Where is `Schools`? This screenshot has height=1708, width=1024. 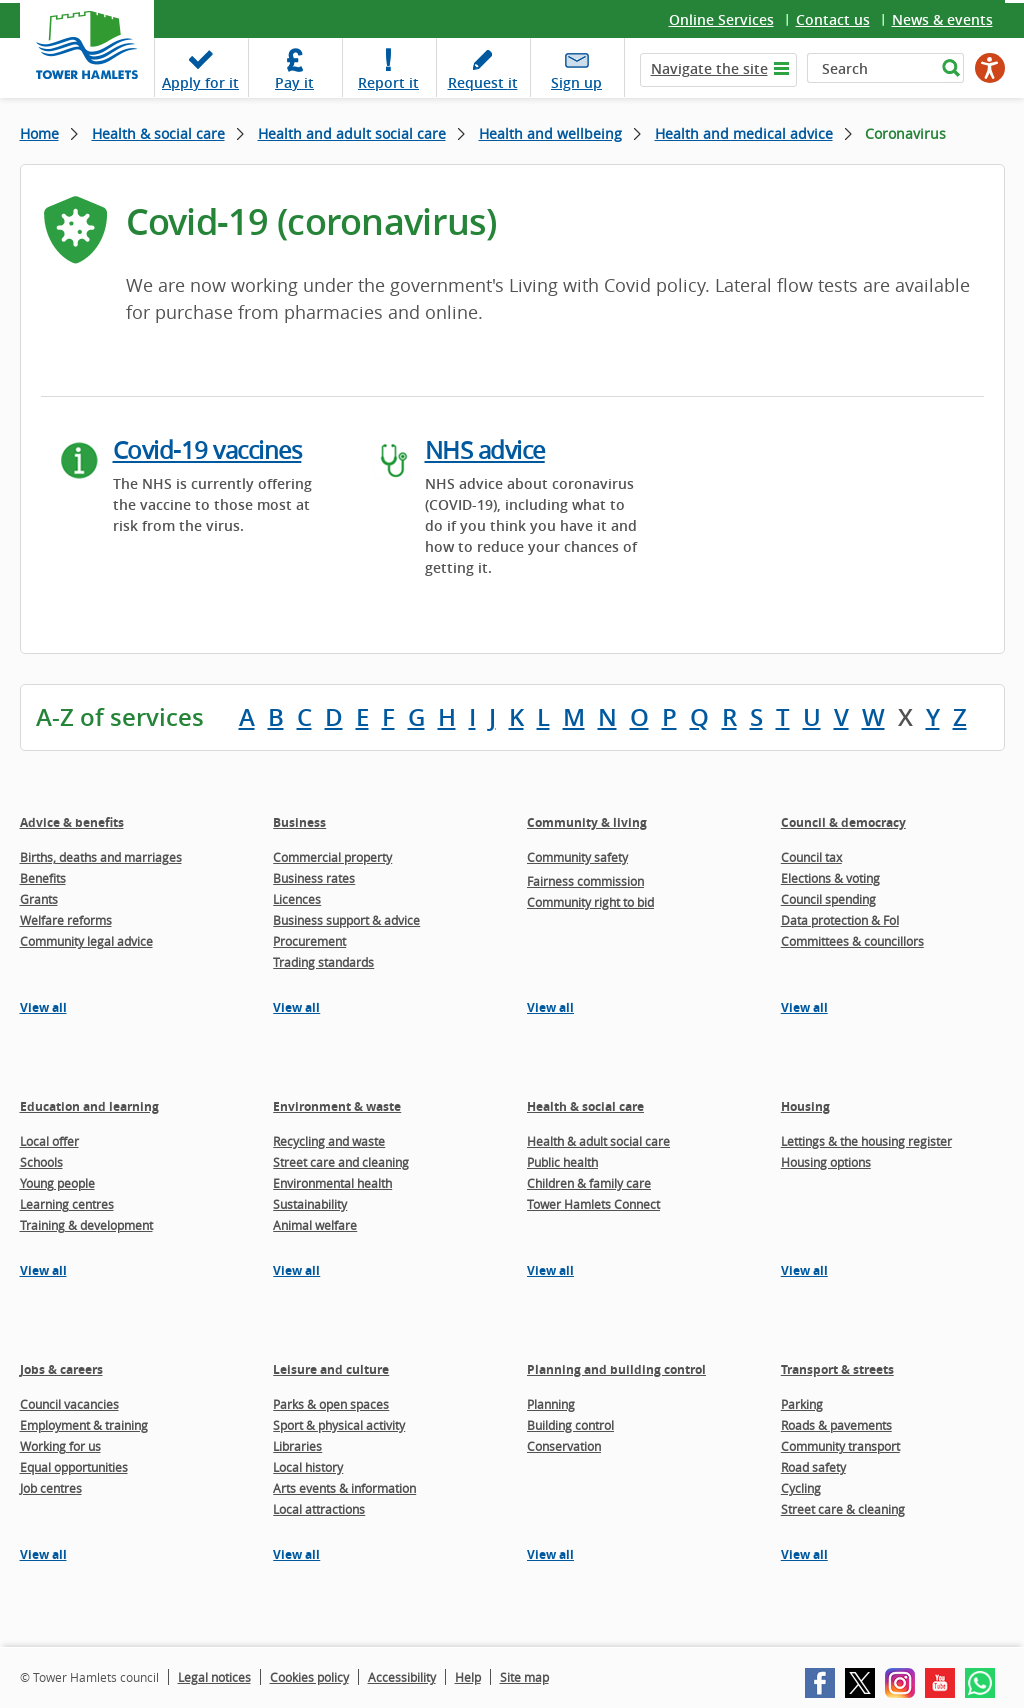 Schools is located at coordinates (41, 1162).